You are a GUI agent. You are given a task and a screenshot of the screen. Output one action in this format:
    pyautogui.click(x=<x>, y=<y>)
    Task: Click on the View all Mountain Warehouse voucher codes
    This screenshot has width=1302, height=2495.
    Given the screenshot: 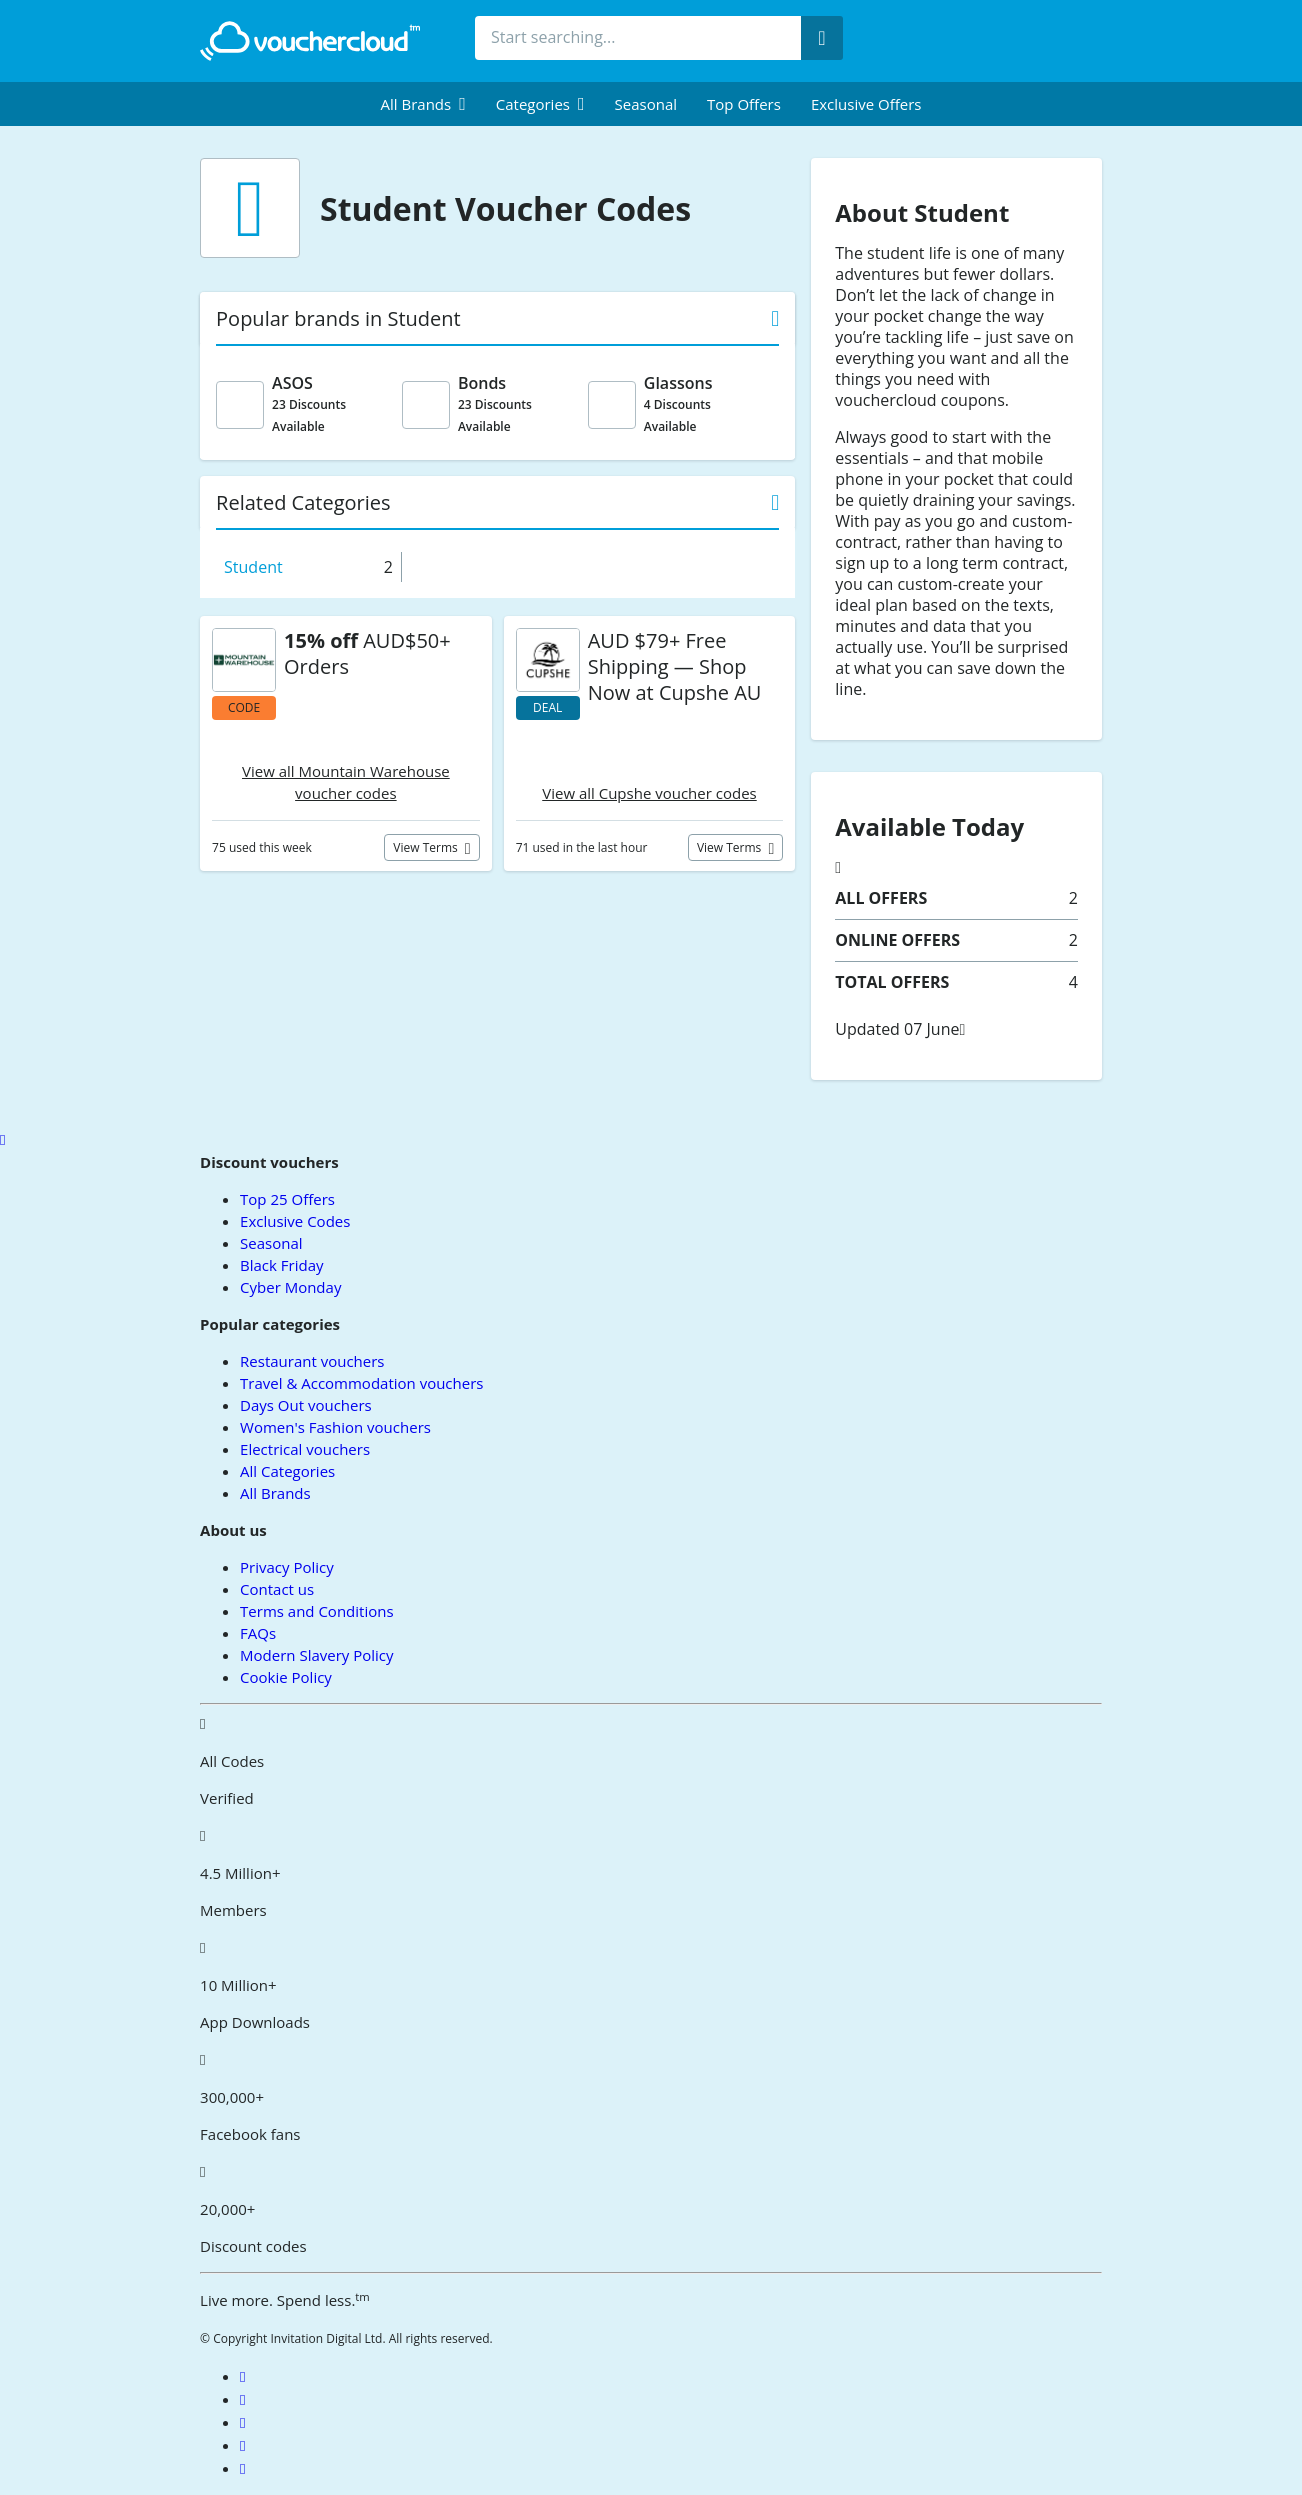 What is the action you would take?
    pyautogui.click(x=346, y=782)
    